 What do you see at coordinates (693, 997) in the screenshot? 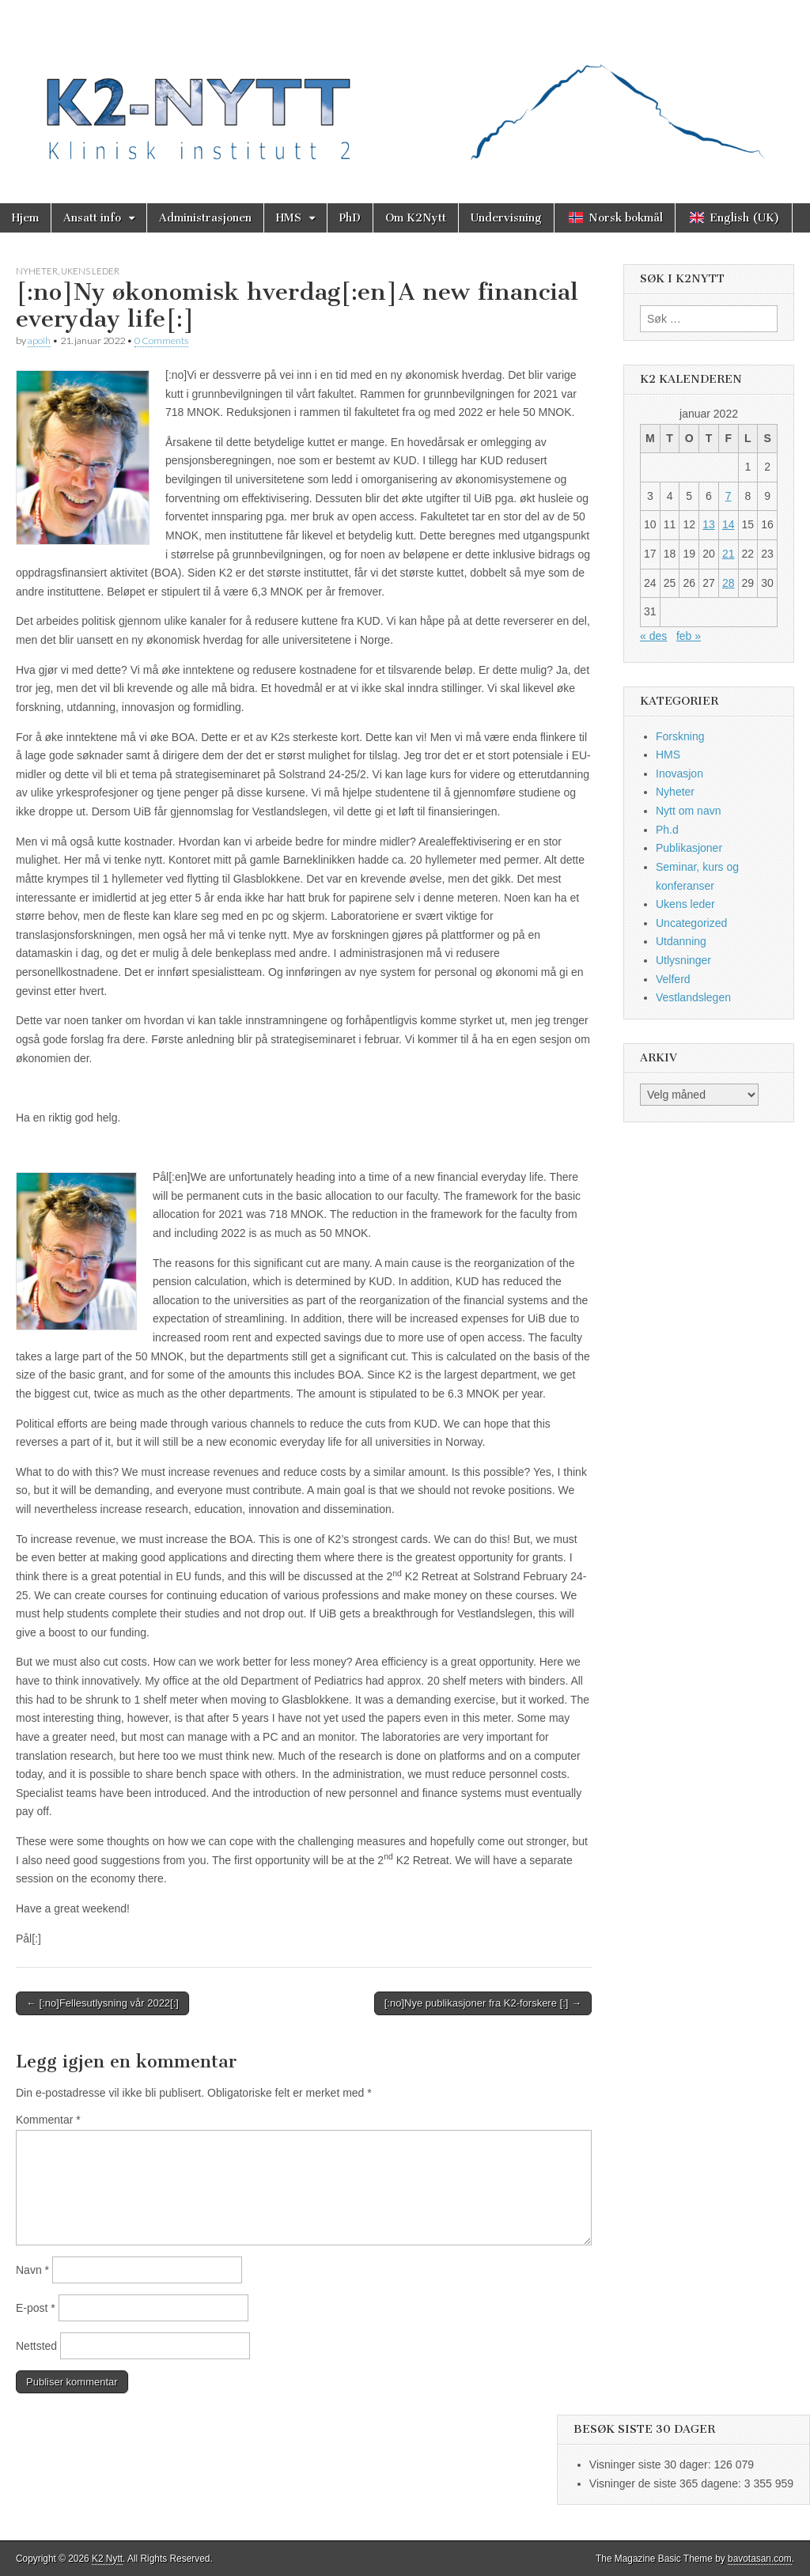
I see `Vestlandslegen` at bounding box center [693, 997].